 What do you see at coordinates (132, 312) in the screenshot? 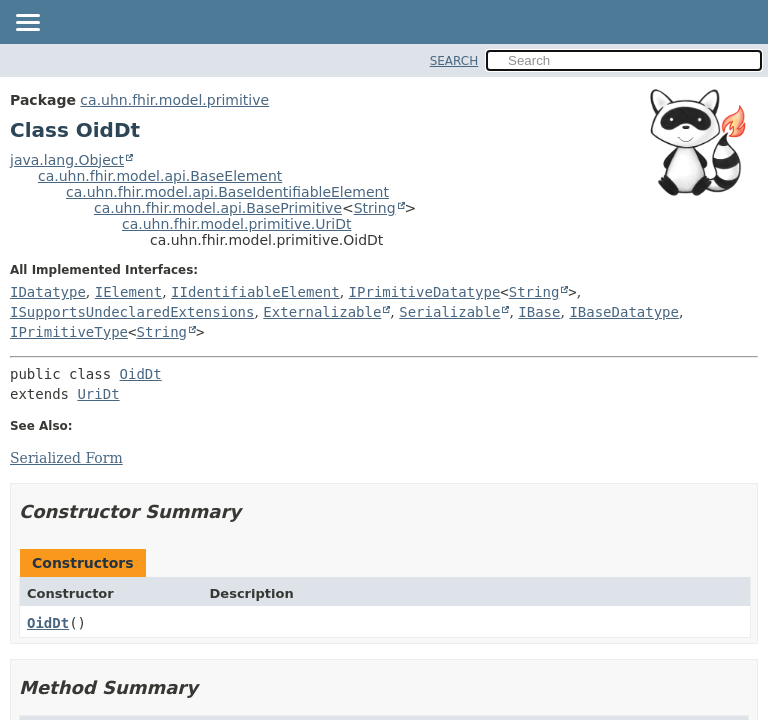
I see `ISupportsUndeclaredExtensions` at bounding box center [132, 312].